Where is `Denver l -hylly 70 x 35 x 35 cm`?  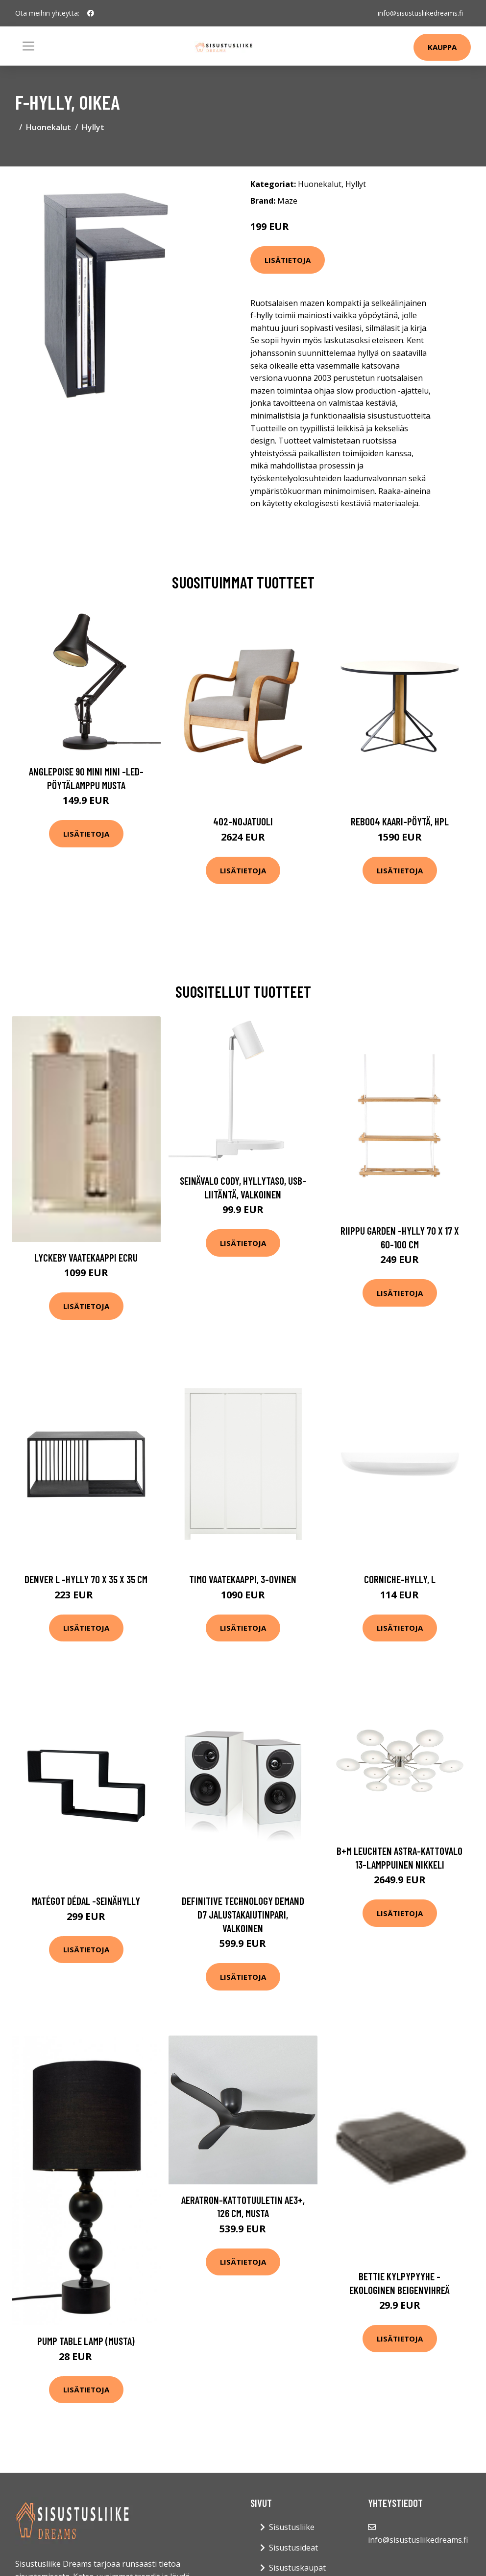
Denver l -hylly 70 x 35 x 35 cm is located at coordinates (85, 1579).